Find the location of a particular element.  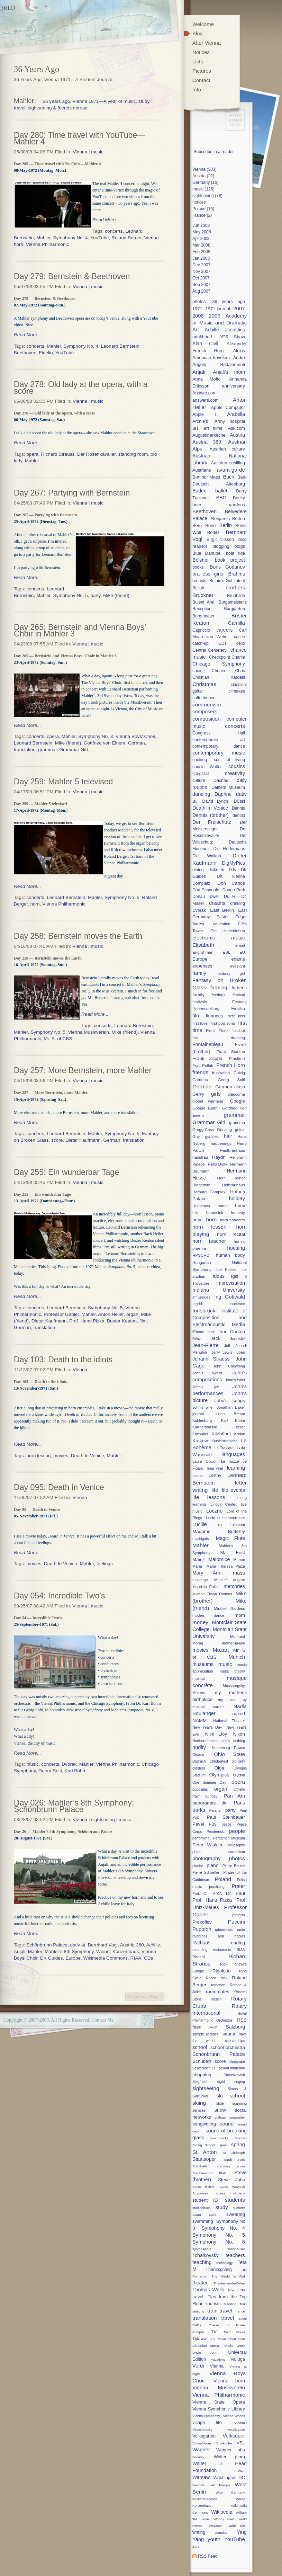

Swan Lake is located at coordinates (204, 2215).